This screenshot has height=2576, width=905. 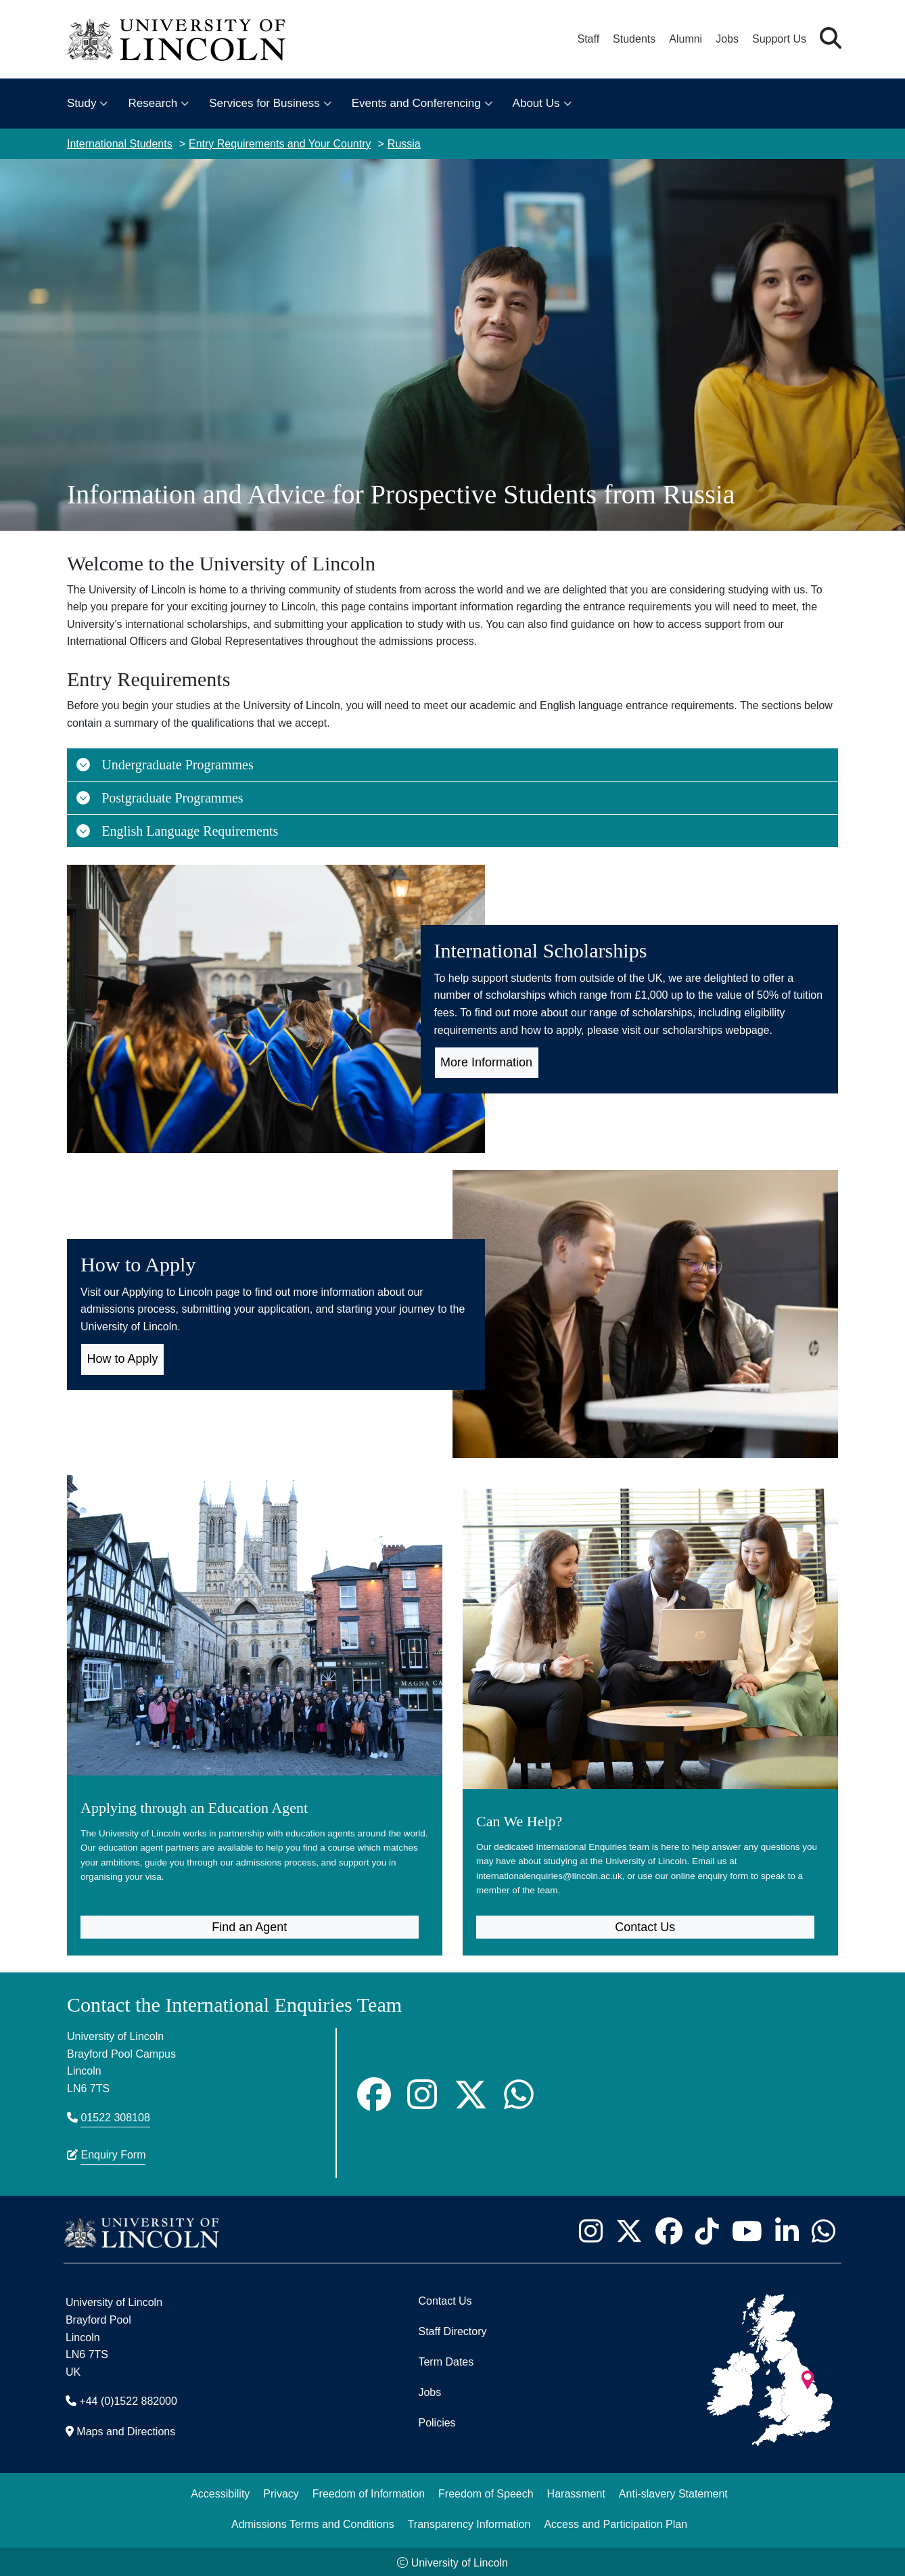 I want to click on Research, so click(x=152, y=103).